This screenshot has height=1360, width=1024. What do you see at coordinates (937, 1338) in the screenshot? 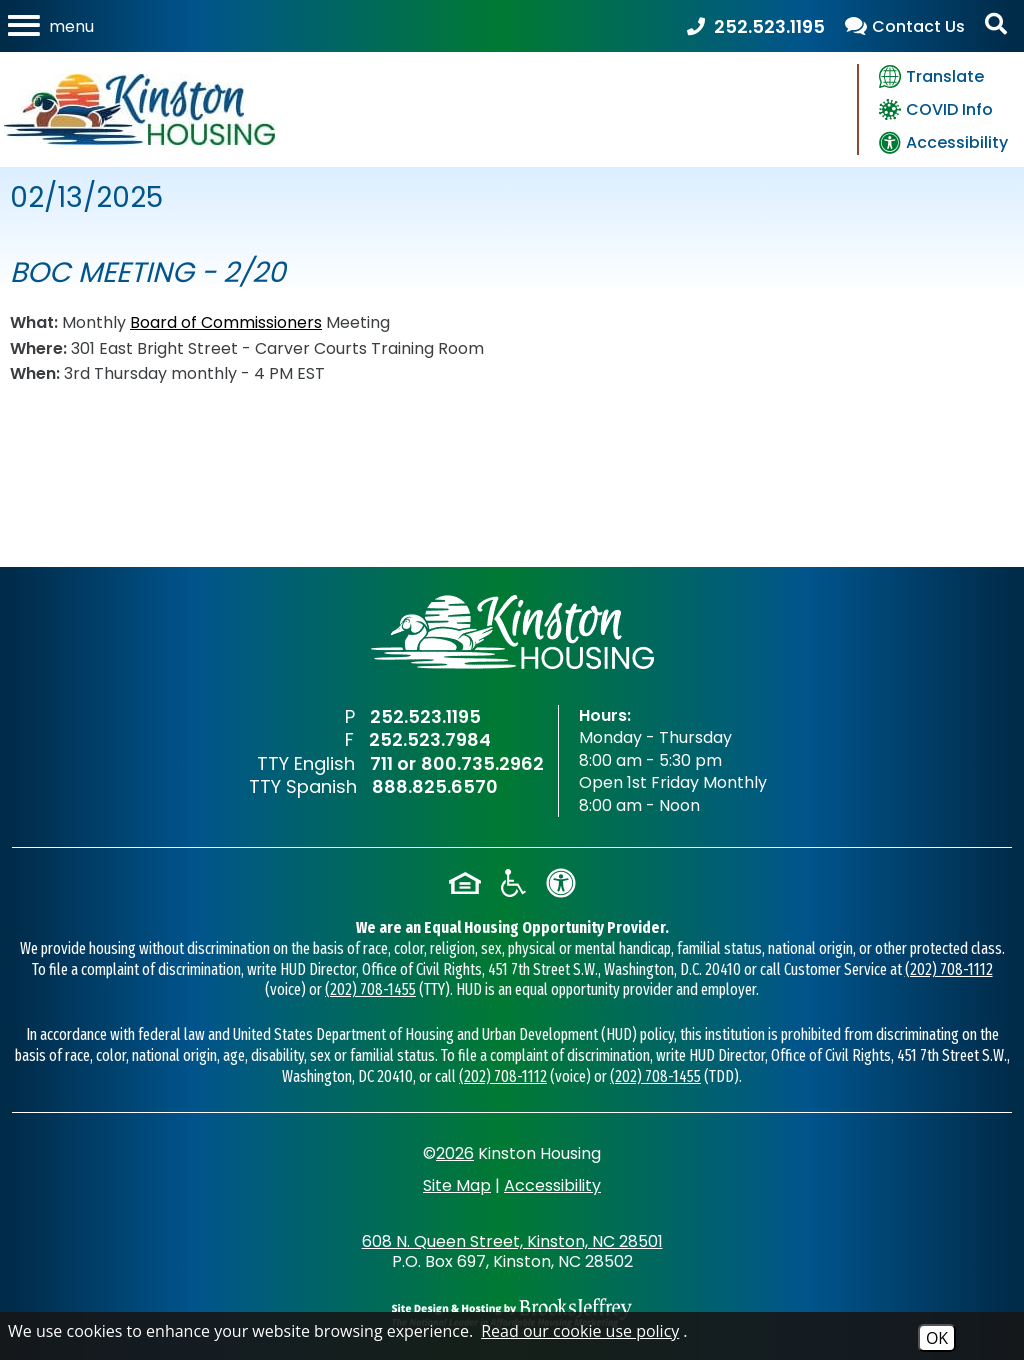
I see `OK [Accept Cookies]` at bounding box center [937, 1338].